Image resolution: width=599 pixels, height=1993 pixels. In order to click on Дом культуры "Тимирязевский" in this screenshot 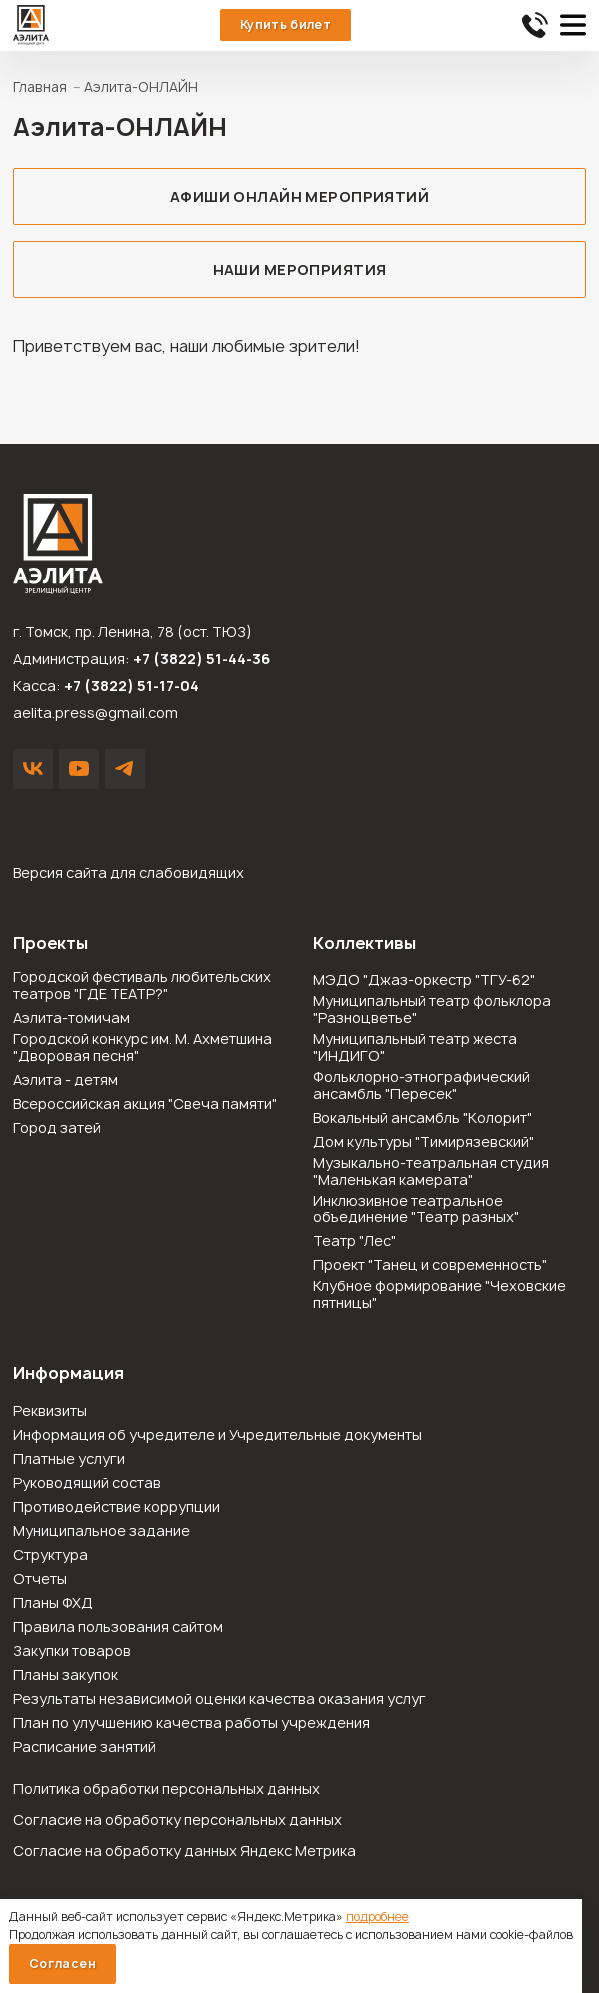, I will do `click(423, 1142)`.